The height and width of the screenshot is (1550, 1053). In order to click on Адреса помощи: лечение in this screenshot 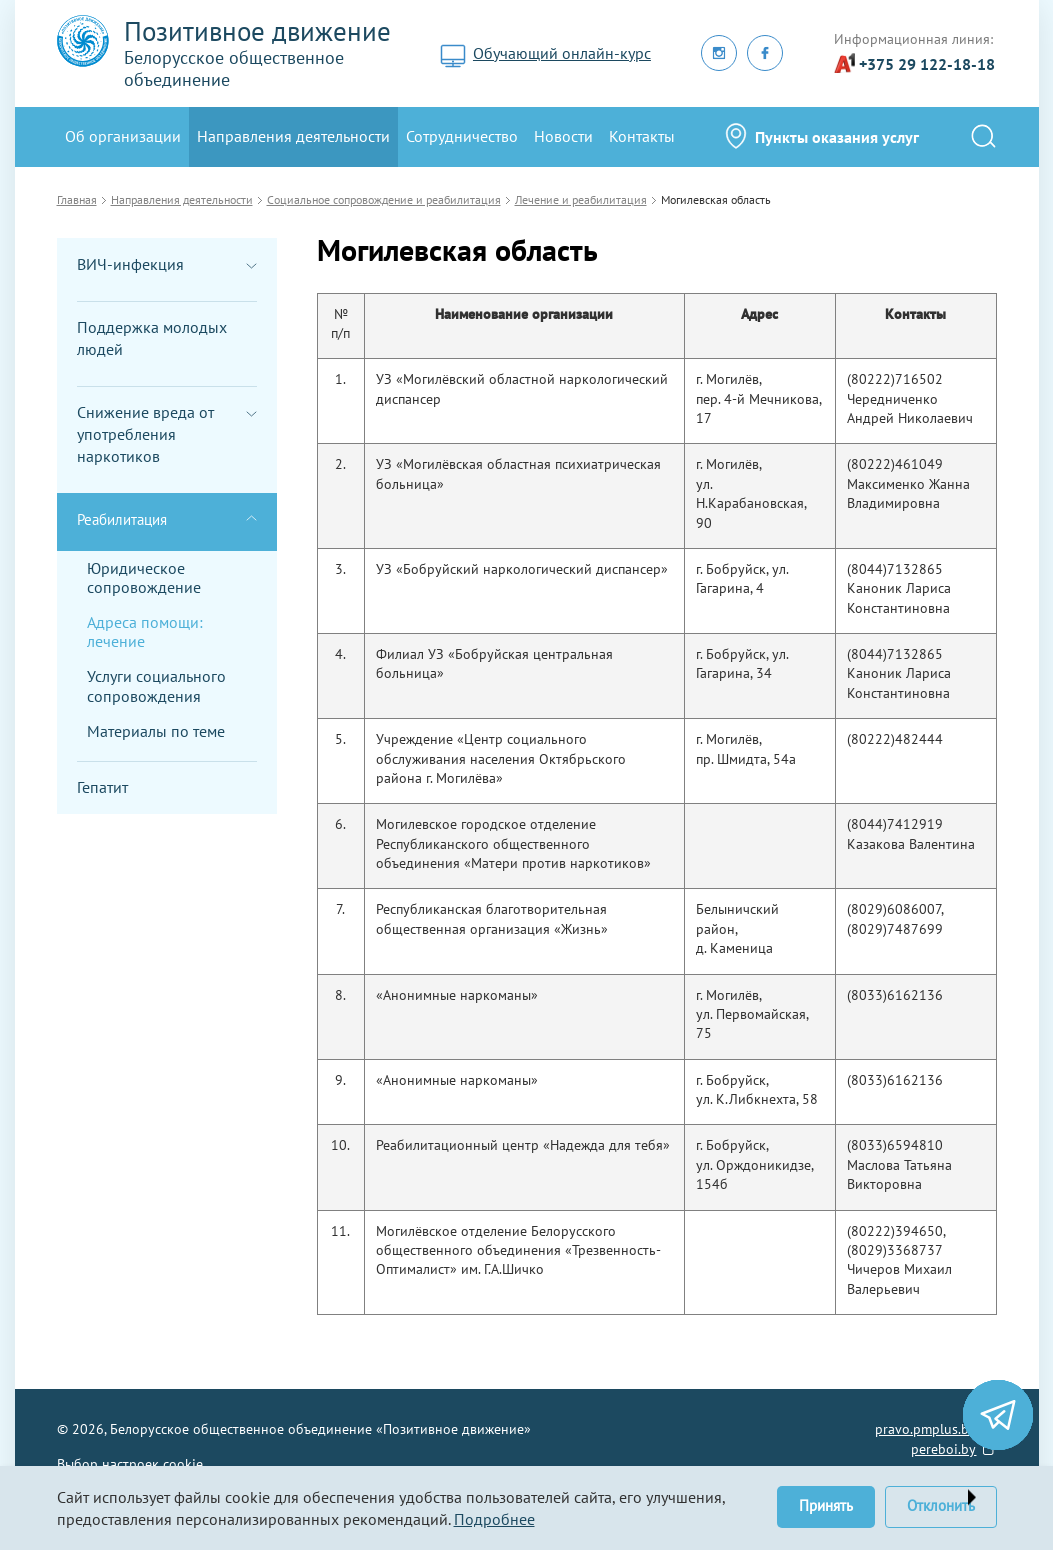, I will do `click(145, 631)`.